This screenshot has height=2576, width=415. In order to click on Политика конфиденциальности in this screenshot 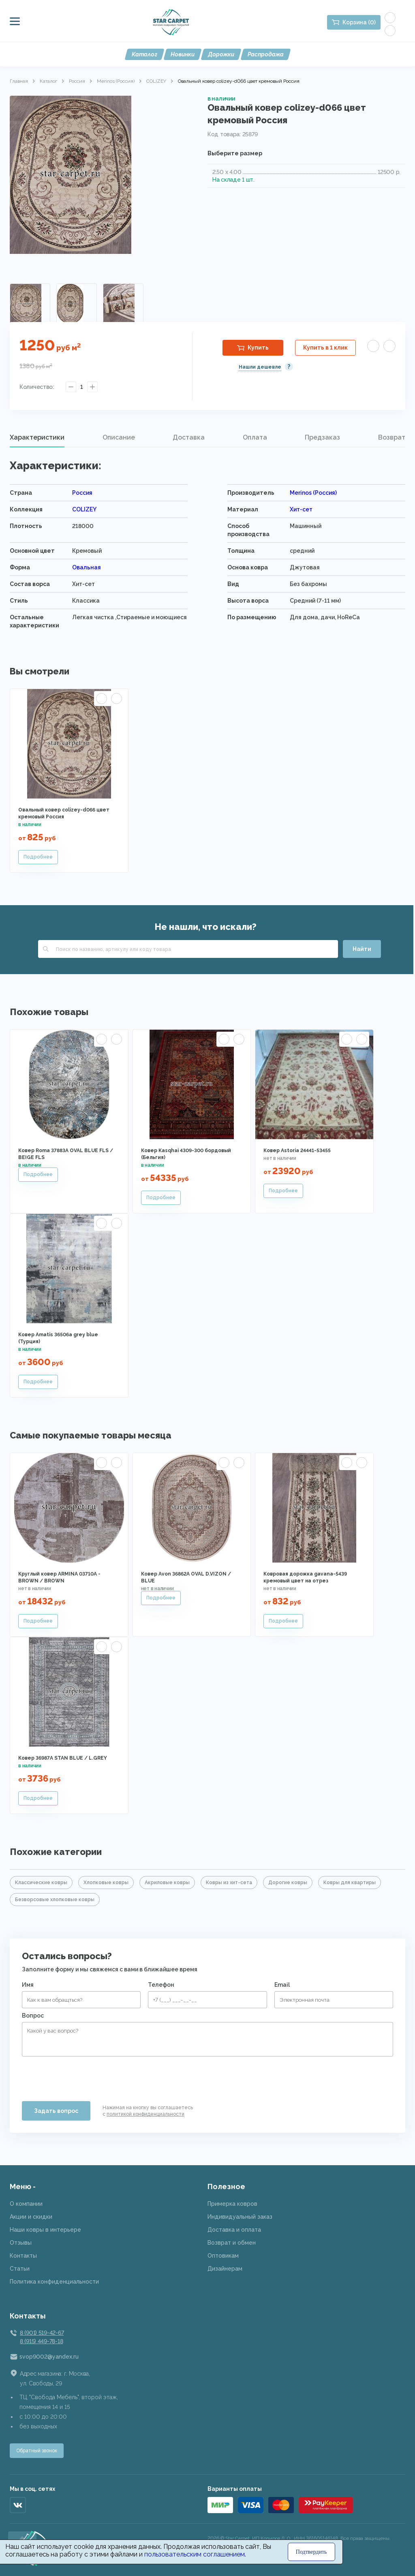, I will do `click(54, 2281)`.